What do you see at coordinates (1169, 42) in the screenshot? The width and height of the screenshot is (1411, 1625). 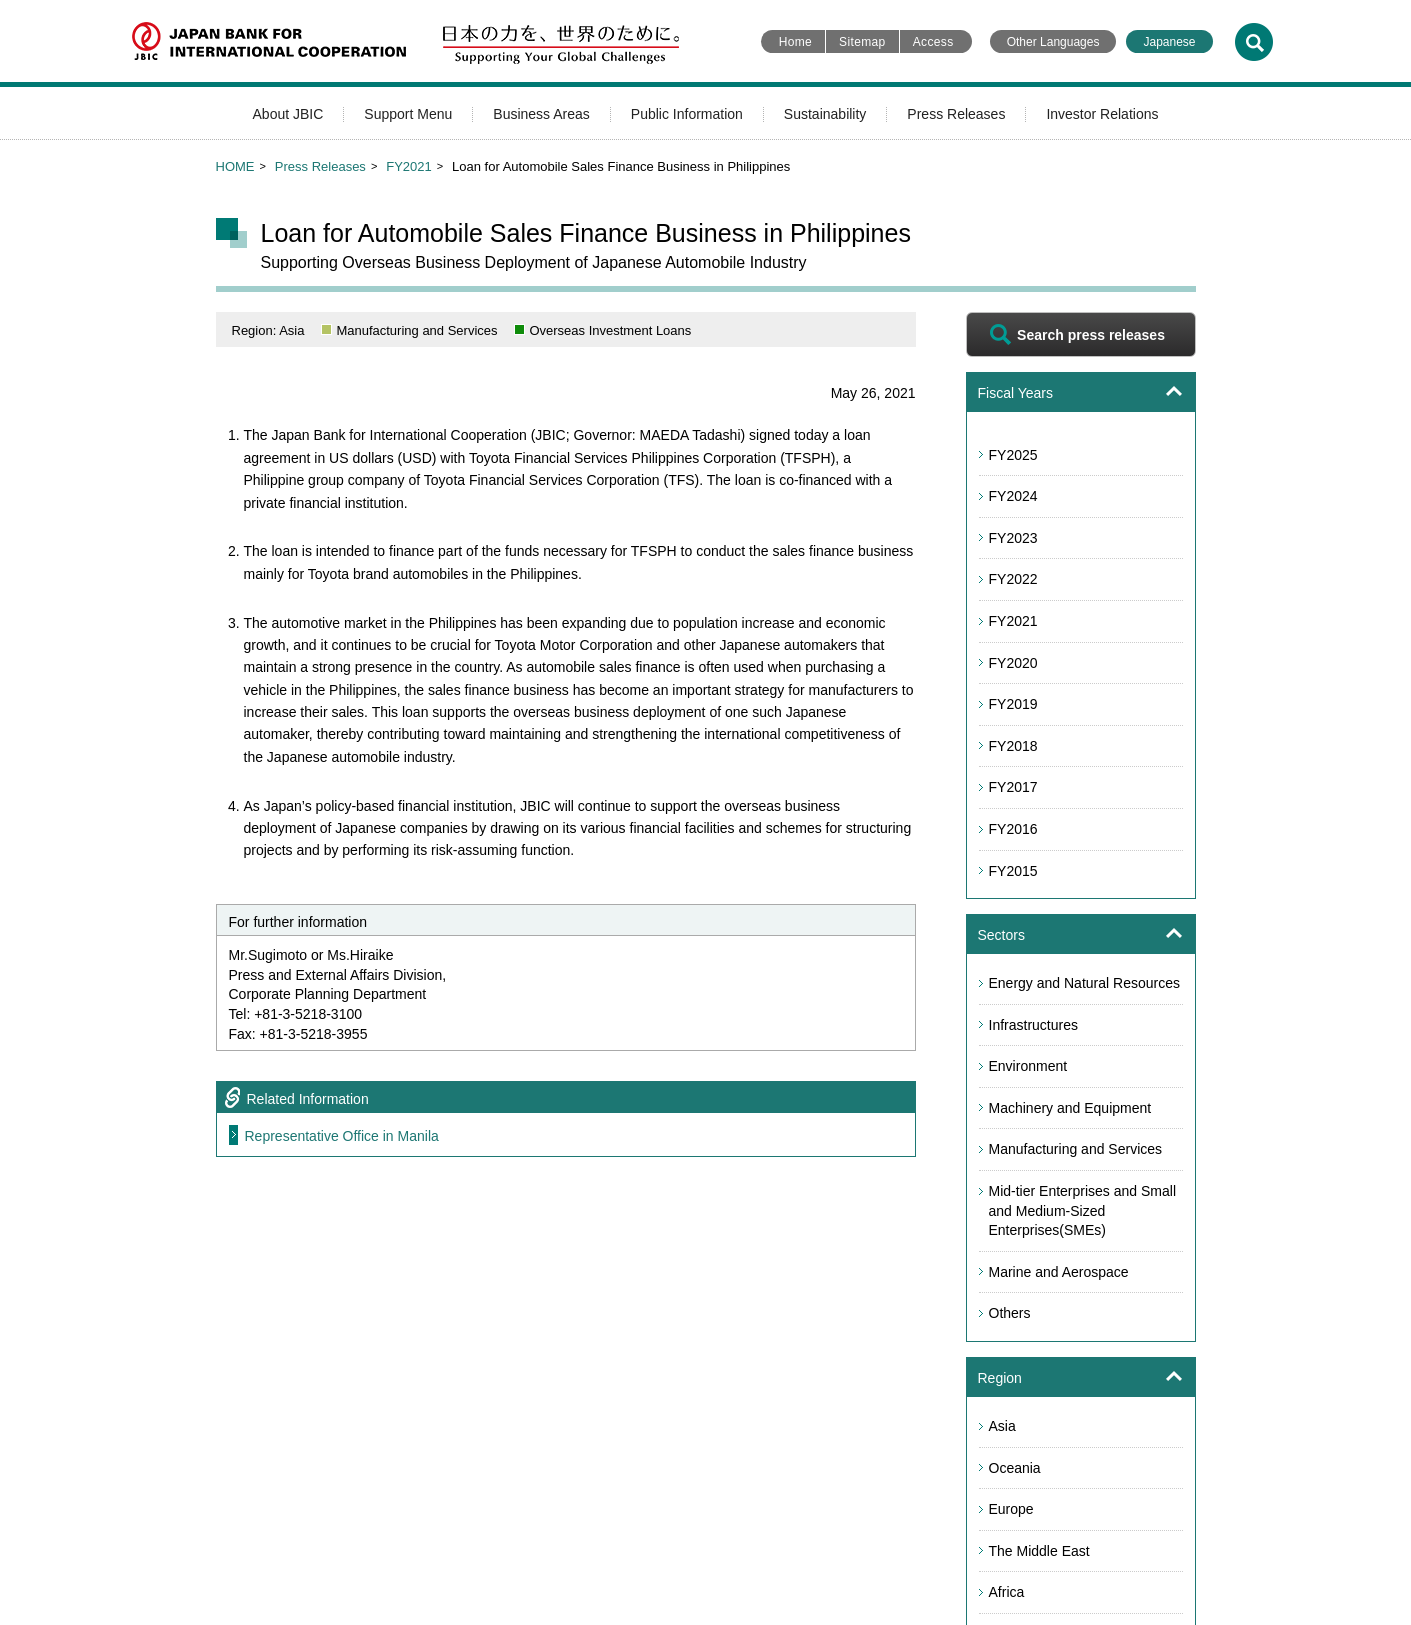 I see `Japanese` at bounding box center [1169, 42].